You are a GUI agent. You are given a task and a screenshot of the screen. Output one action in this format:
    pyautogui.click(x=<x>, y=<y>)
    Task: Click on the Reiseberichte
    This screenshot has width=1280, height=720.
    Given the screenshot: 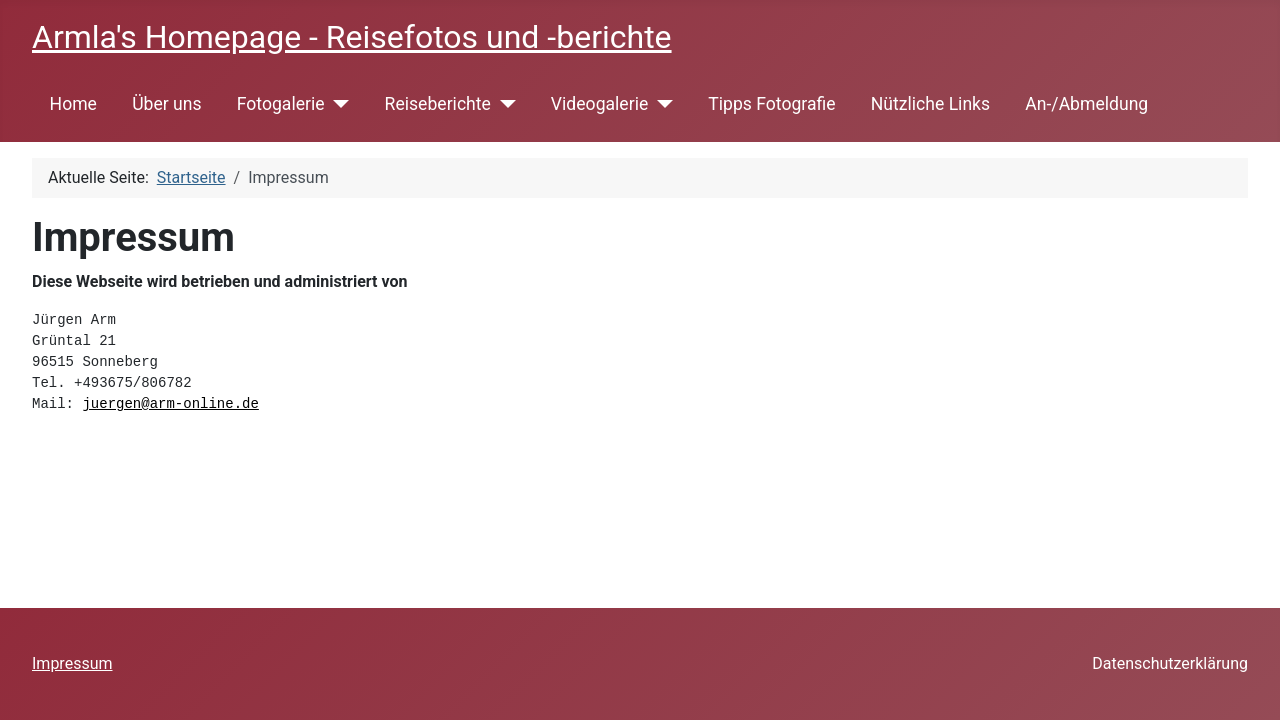 What is the action you would take?
    pyautogui.click(x=438, y=104)
    